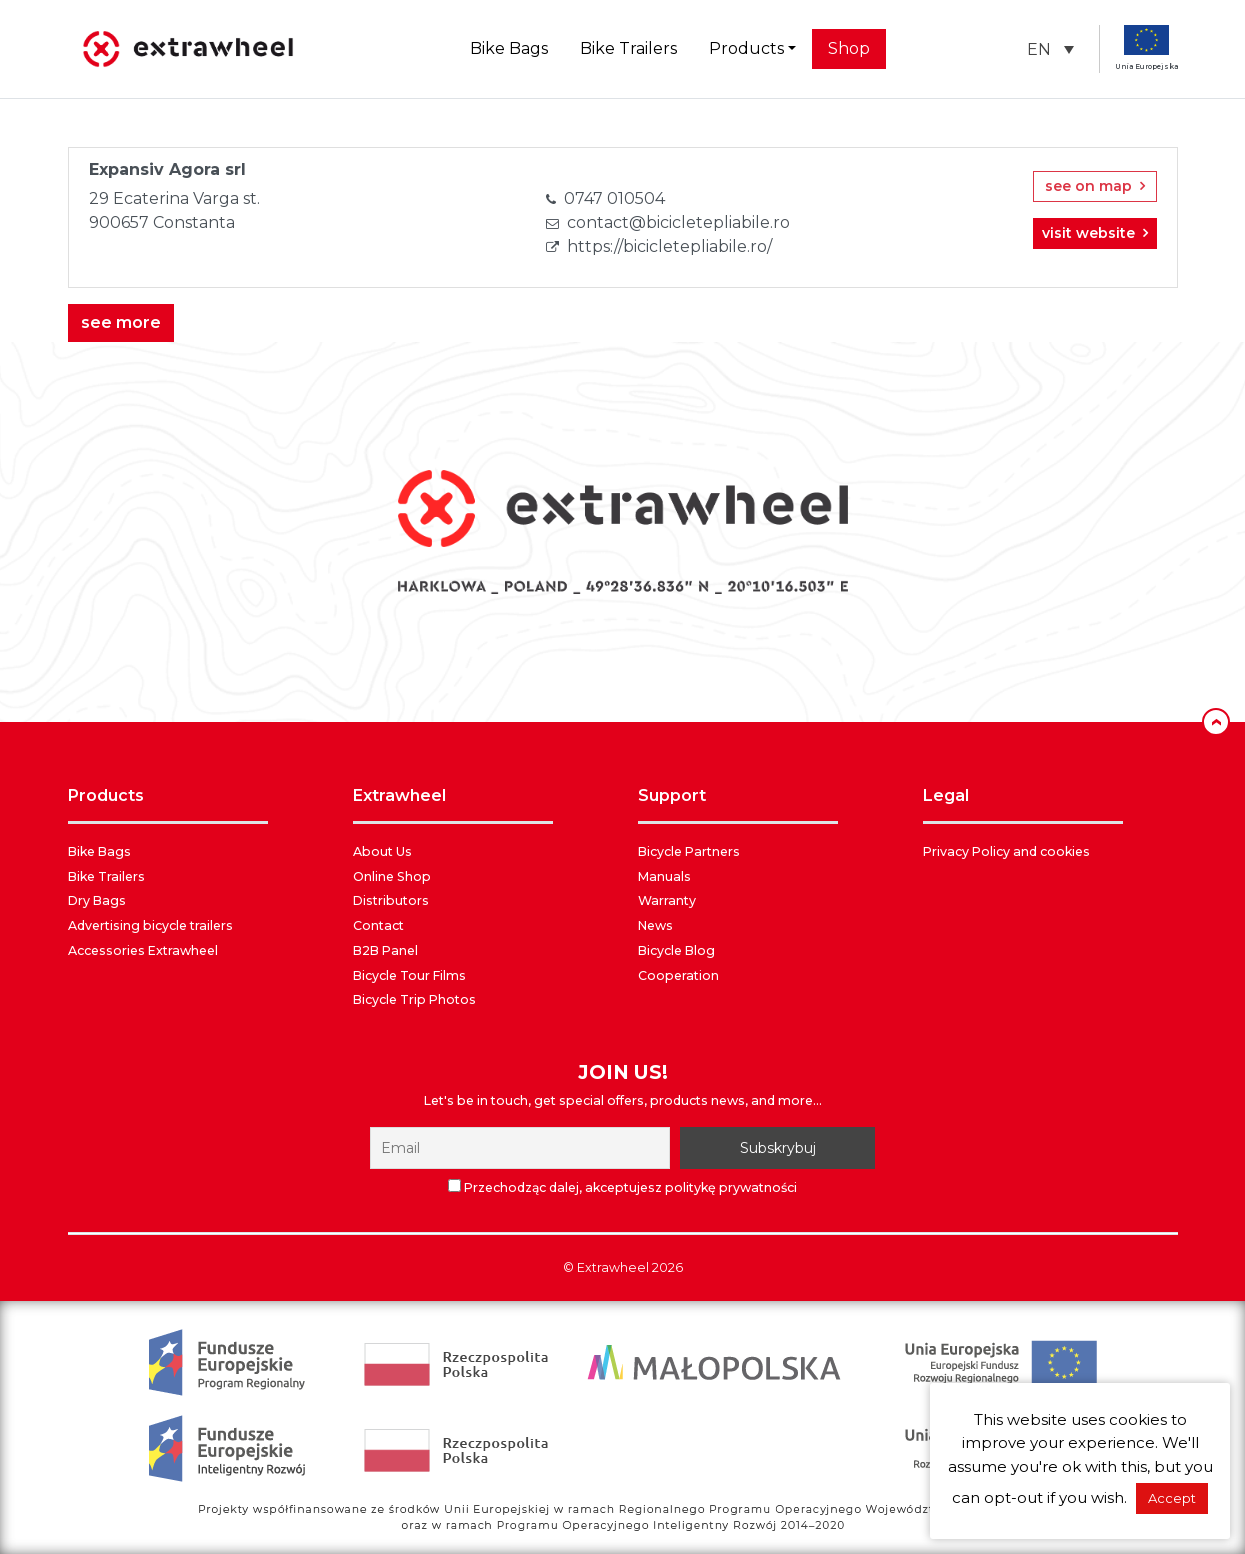 The width and height of the screenshot is (1245, 1554). Describe the element at coordinates (150, 925) in the screenshot. I see `Advertising bicycle trailers` at that location.